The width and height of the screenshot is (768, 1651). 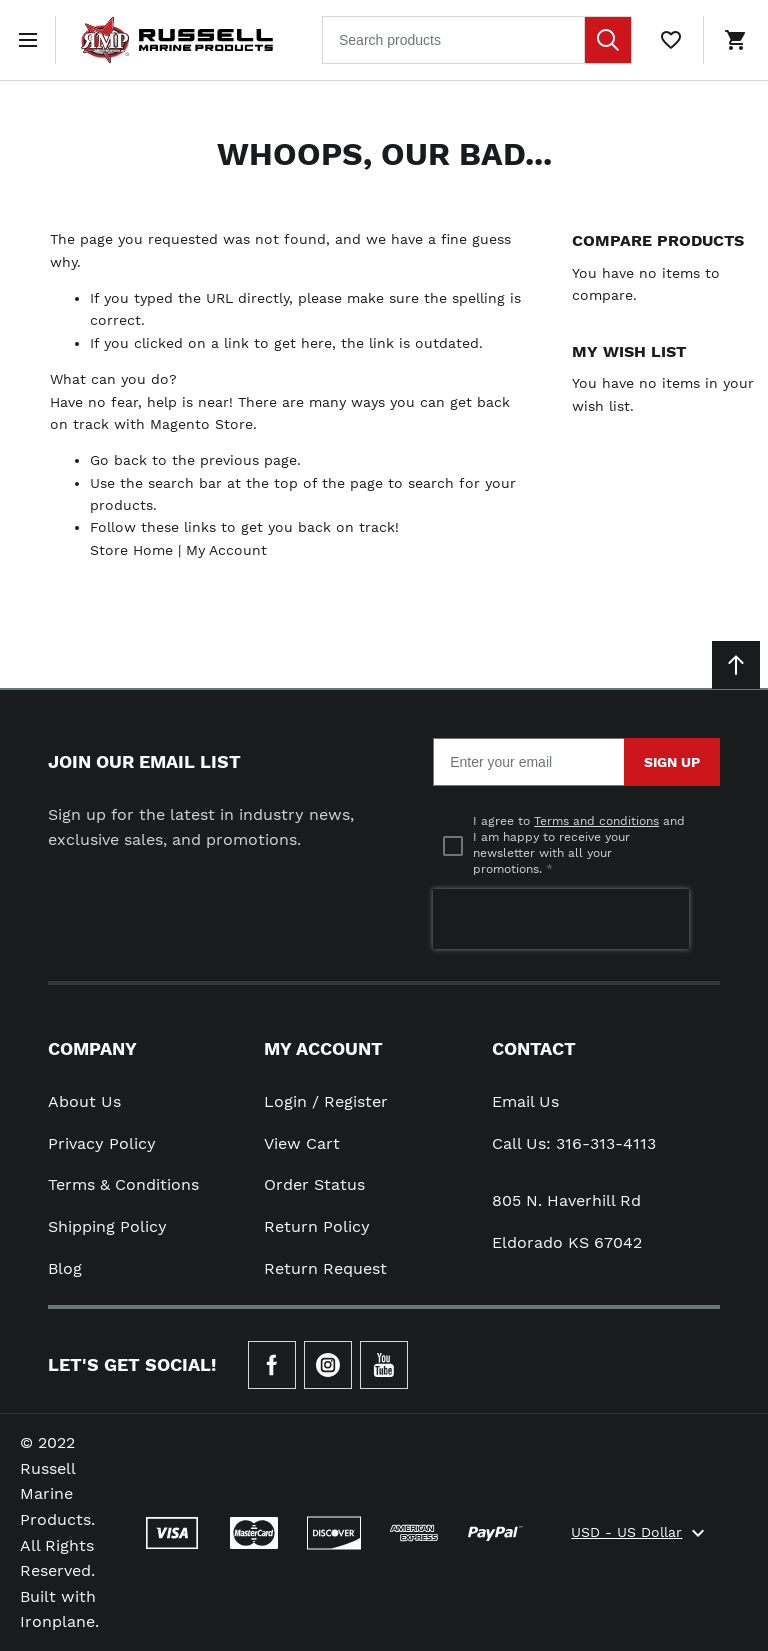 I want to click on Terms and conditions, so click(x=596, y=821).